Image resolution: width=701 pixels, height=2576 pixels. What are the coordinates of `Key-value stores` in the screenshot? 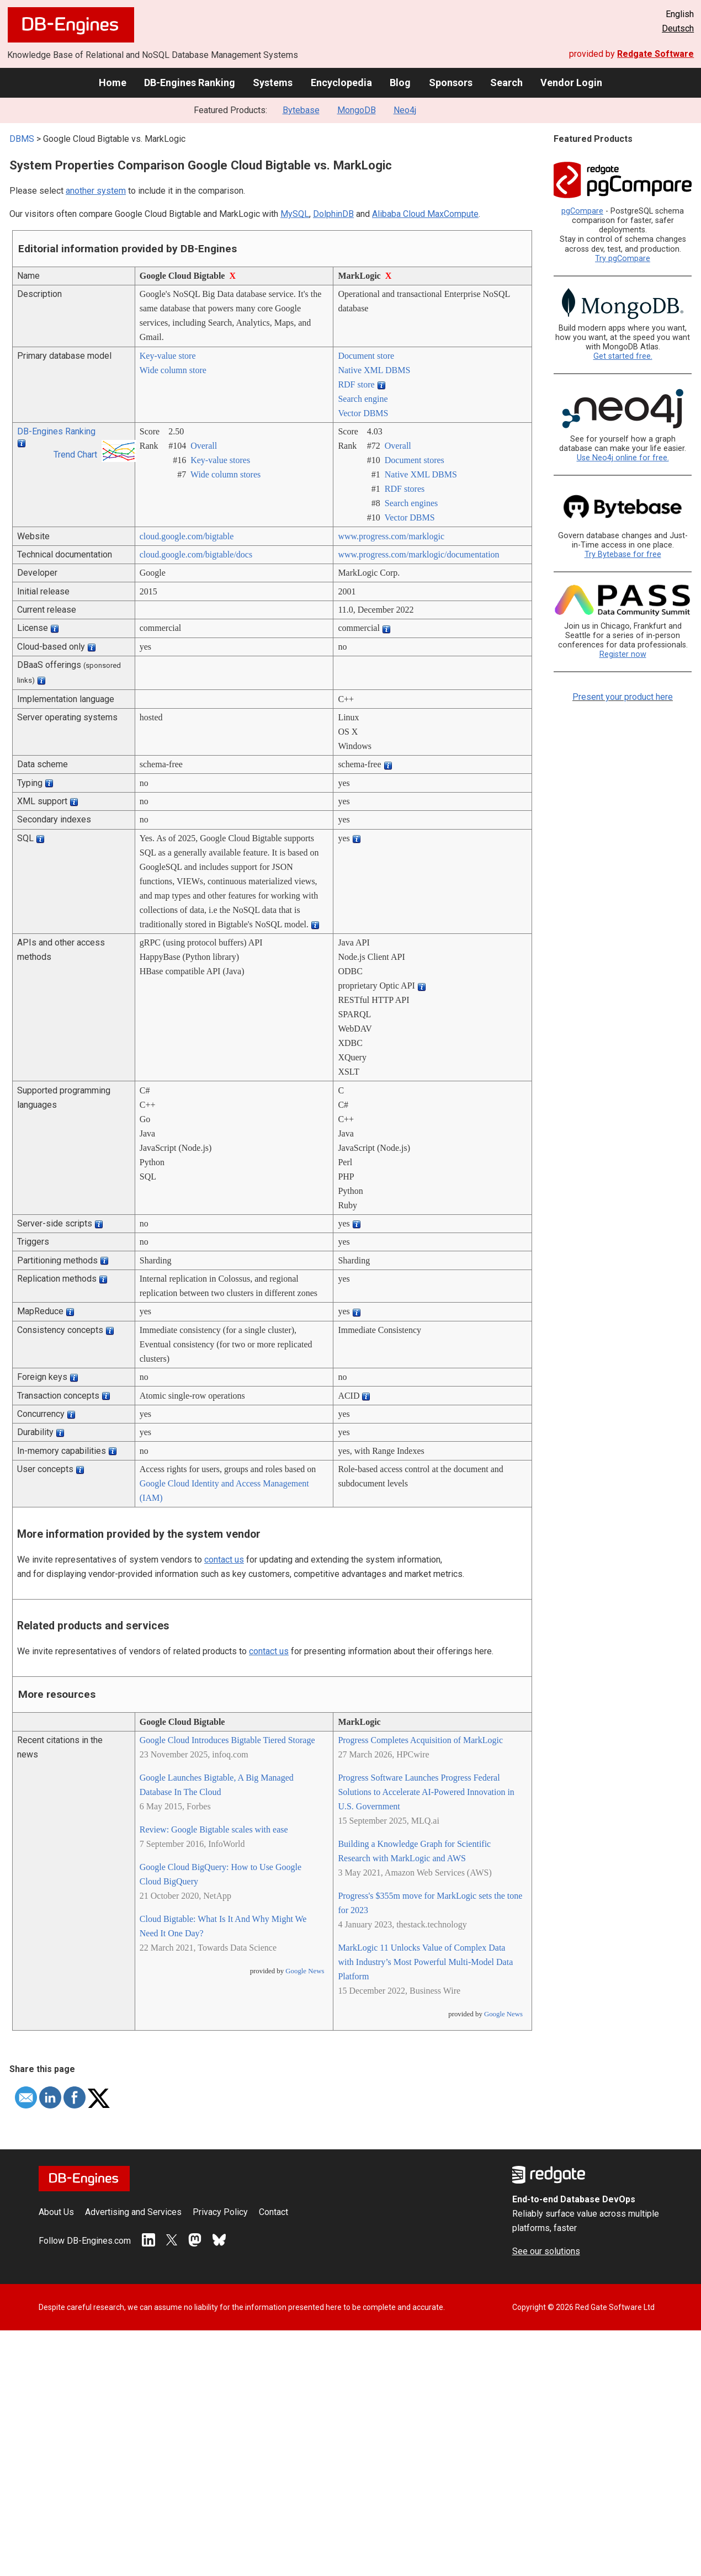 It's located at (220, 460).